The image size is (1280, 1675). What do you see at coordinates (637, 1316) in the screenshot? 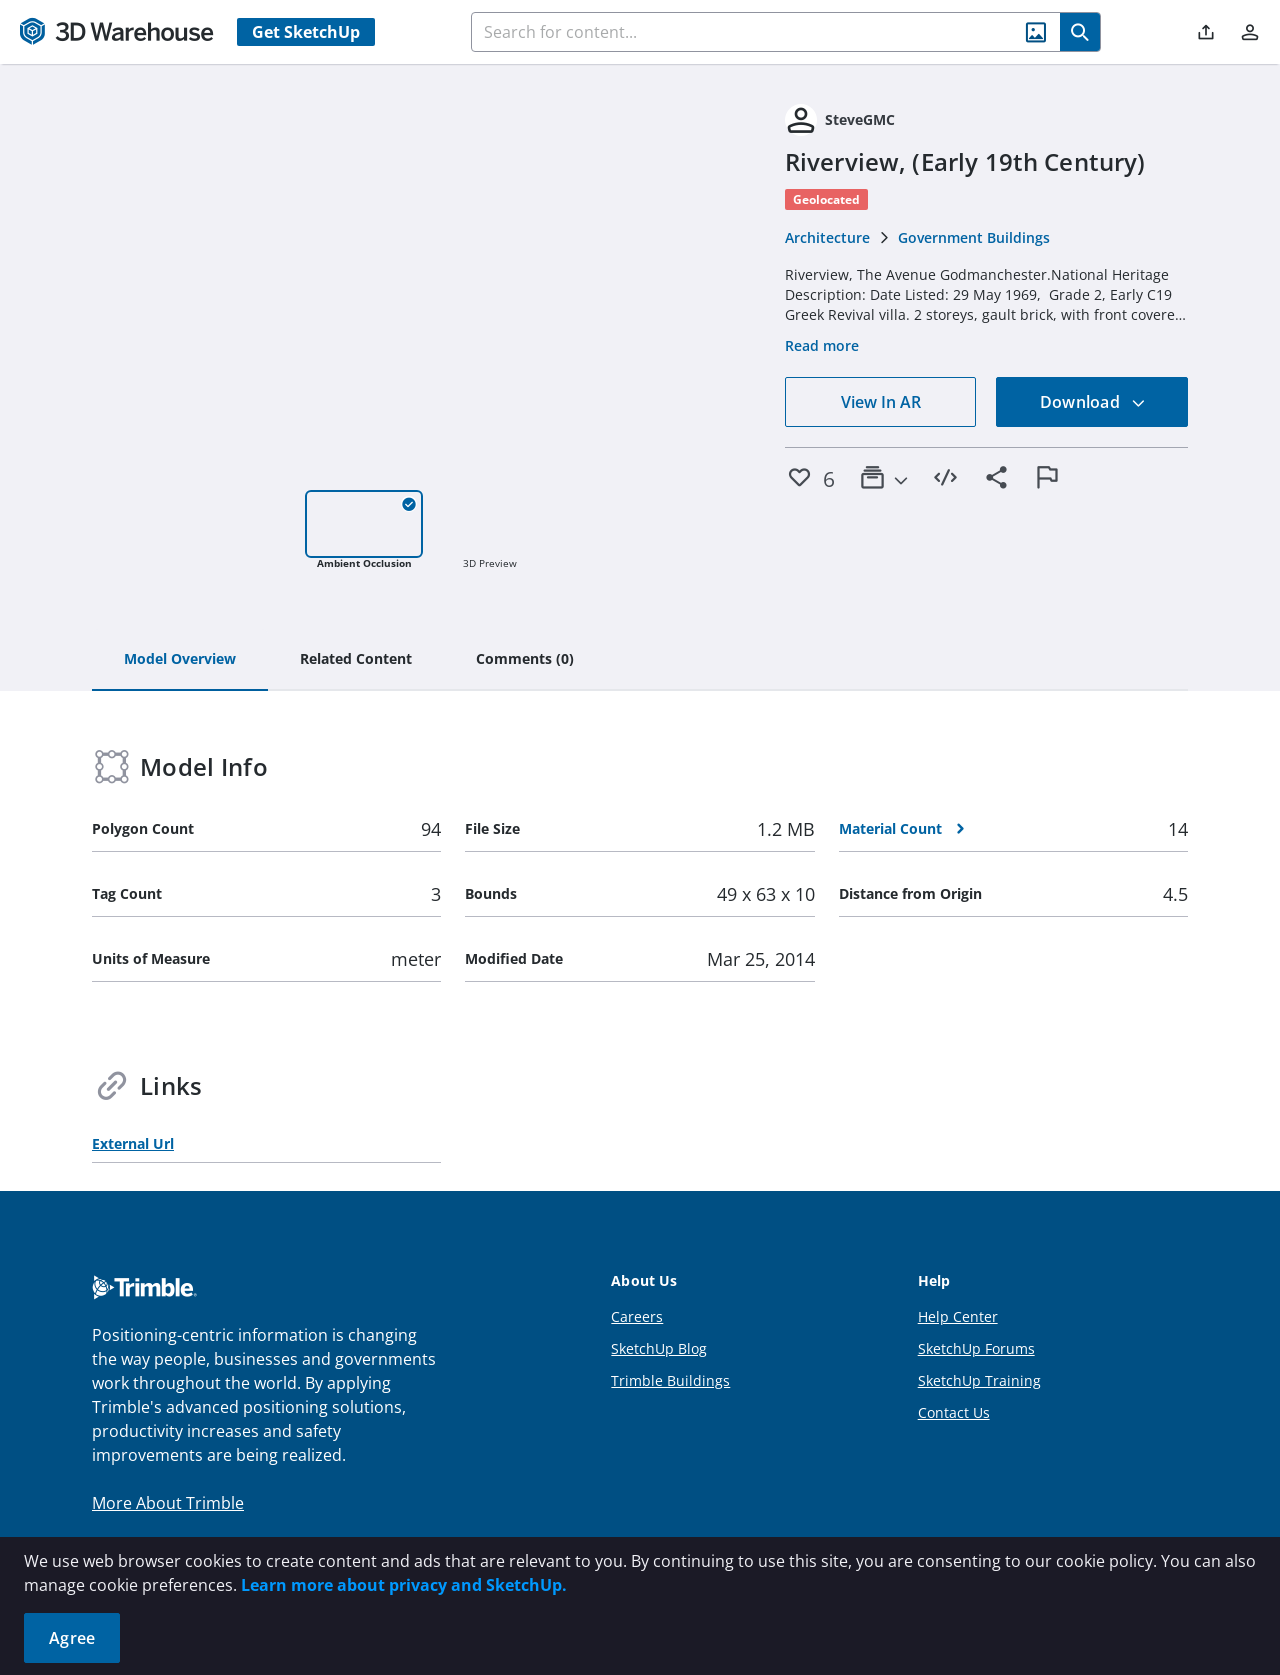
I see `Careers` at bounding box center [637, 1316].